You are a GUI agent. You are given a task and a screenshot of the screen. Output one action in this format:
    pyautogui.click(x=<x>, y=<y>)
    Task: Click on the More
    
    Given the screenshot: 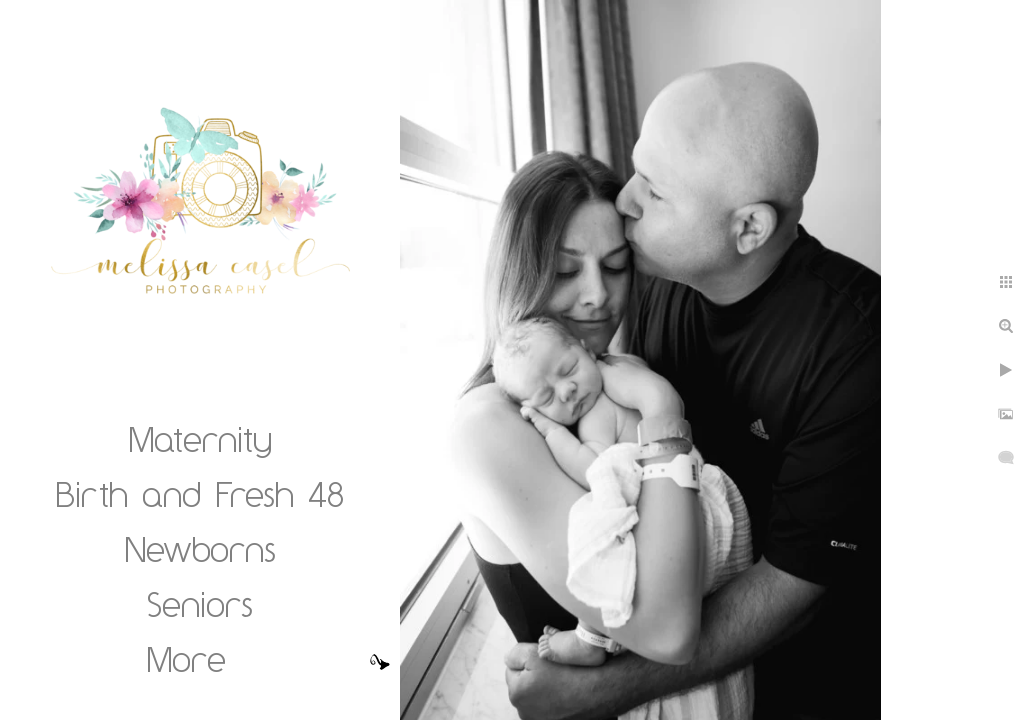 What is the action you would take?
    pyautogui.click(x=186, y=659)
    